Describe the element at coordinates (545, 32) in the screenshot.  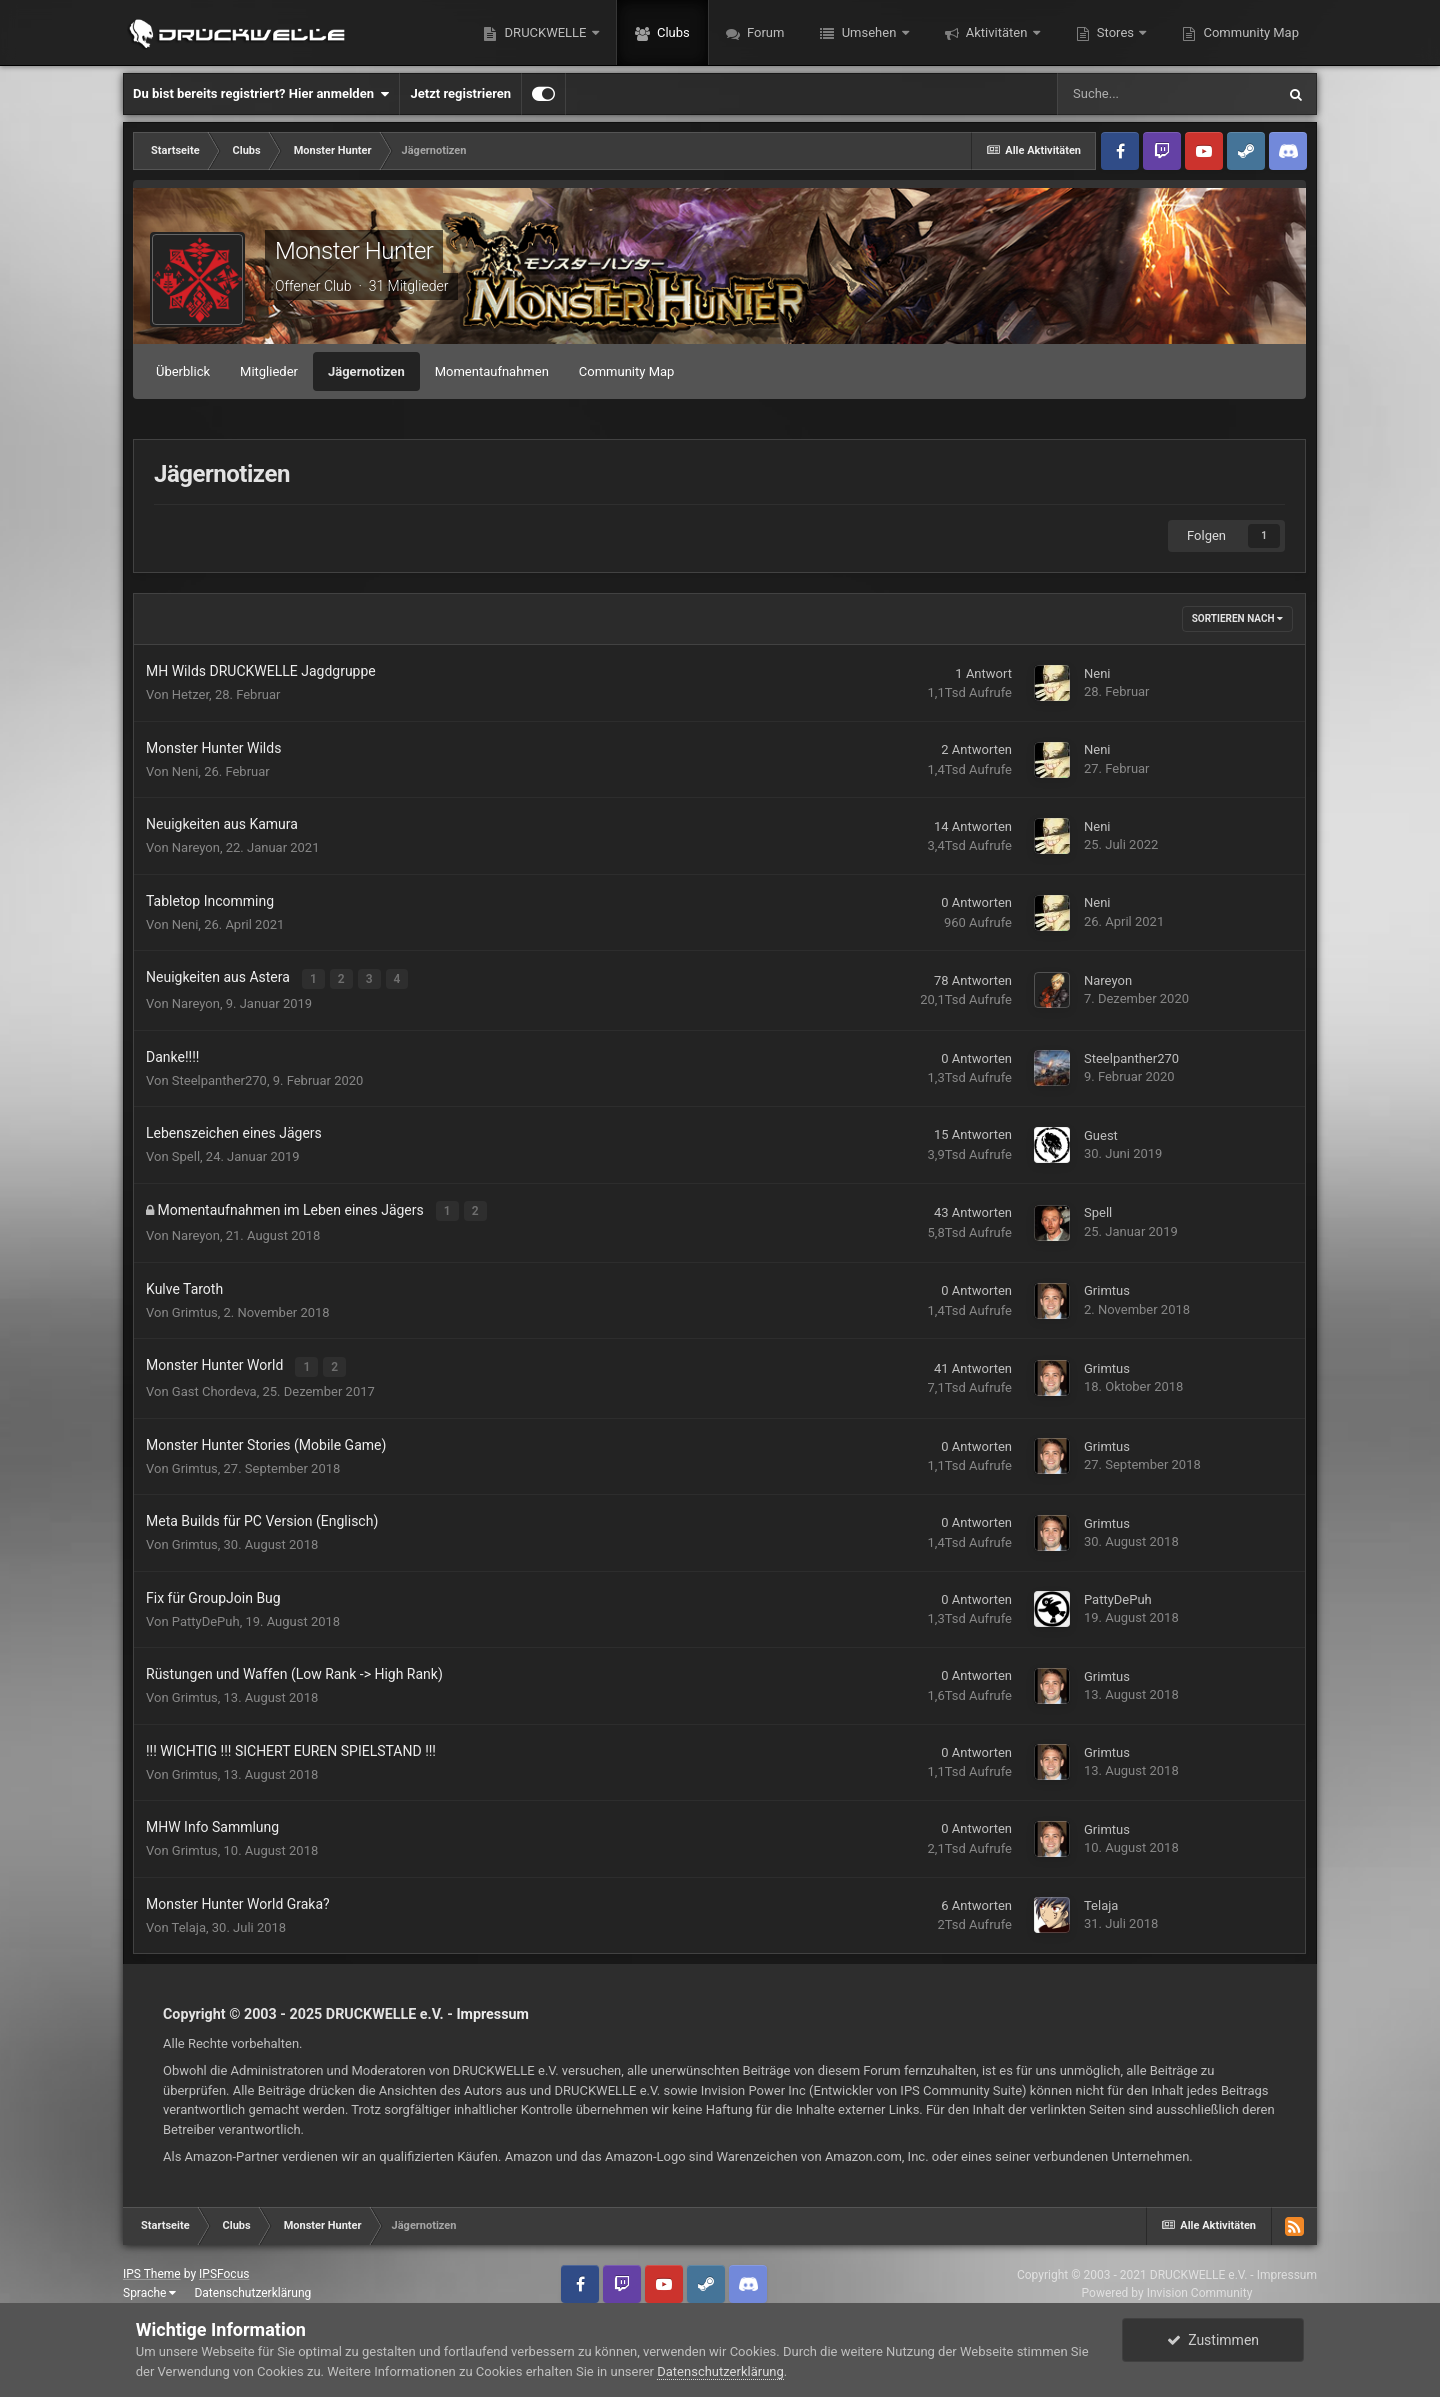
I see `DRUCKWELLE` at that location.